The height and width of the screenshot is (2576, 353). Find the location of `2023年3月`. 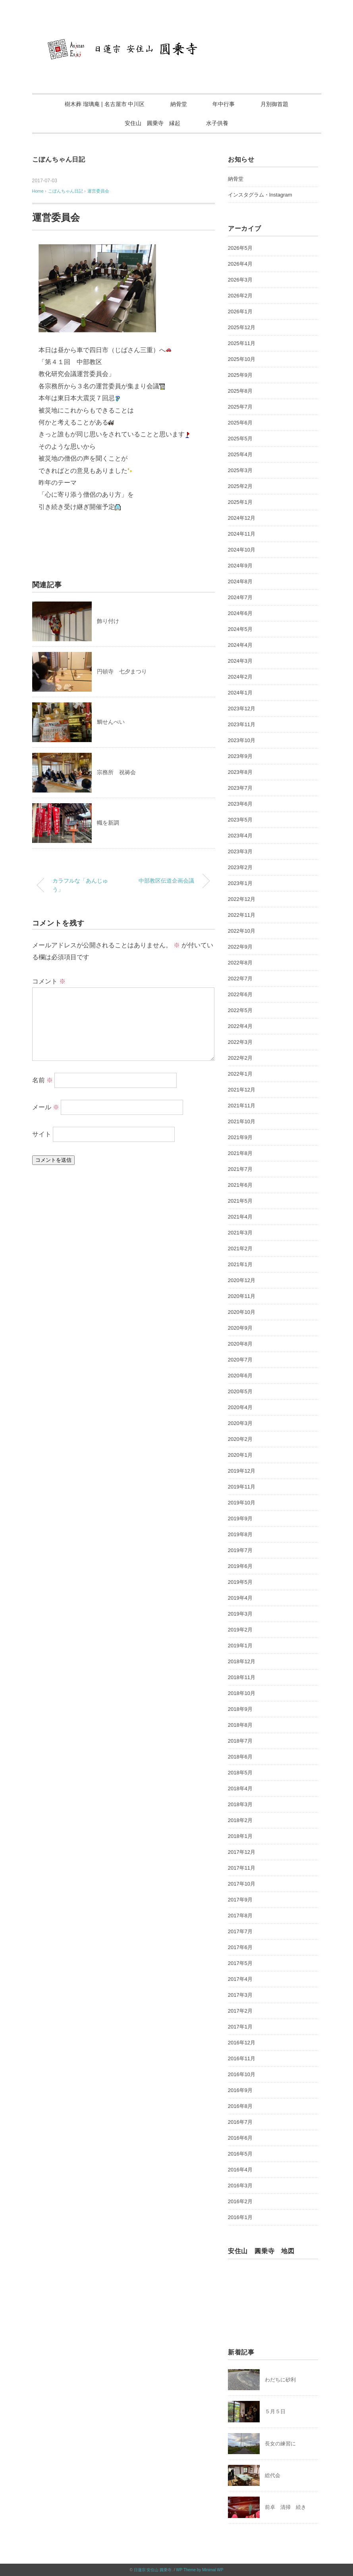

2023年3月 is located at coordinates (240, 851).